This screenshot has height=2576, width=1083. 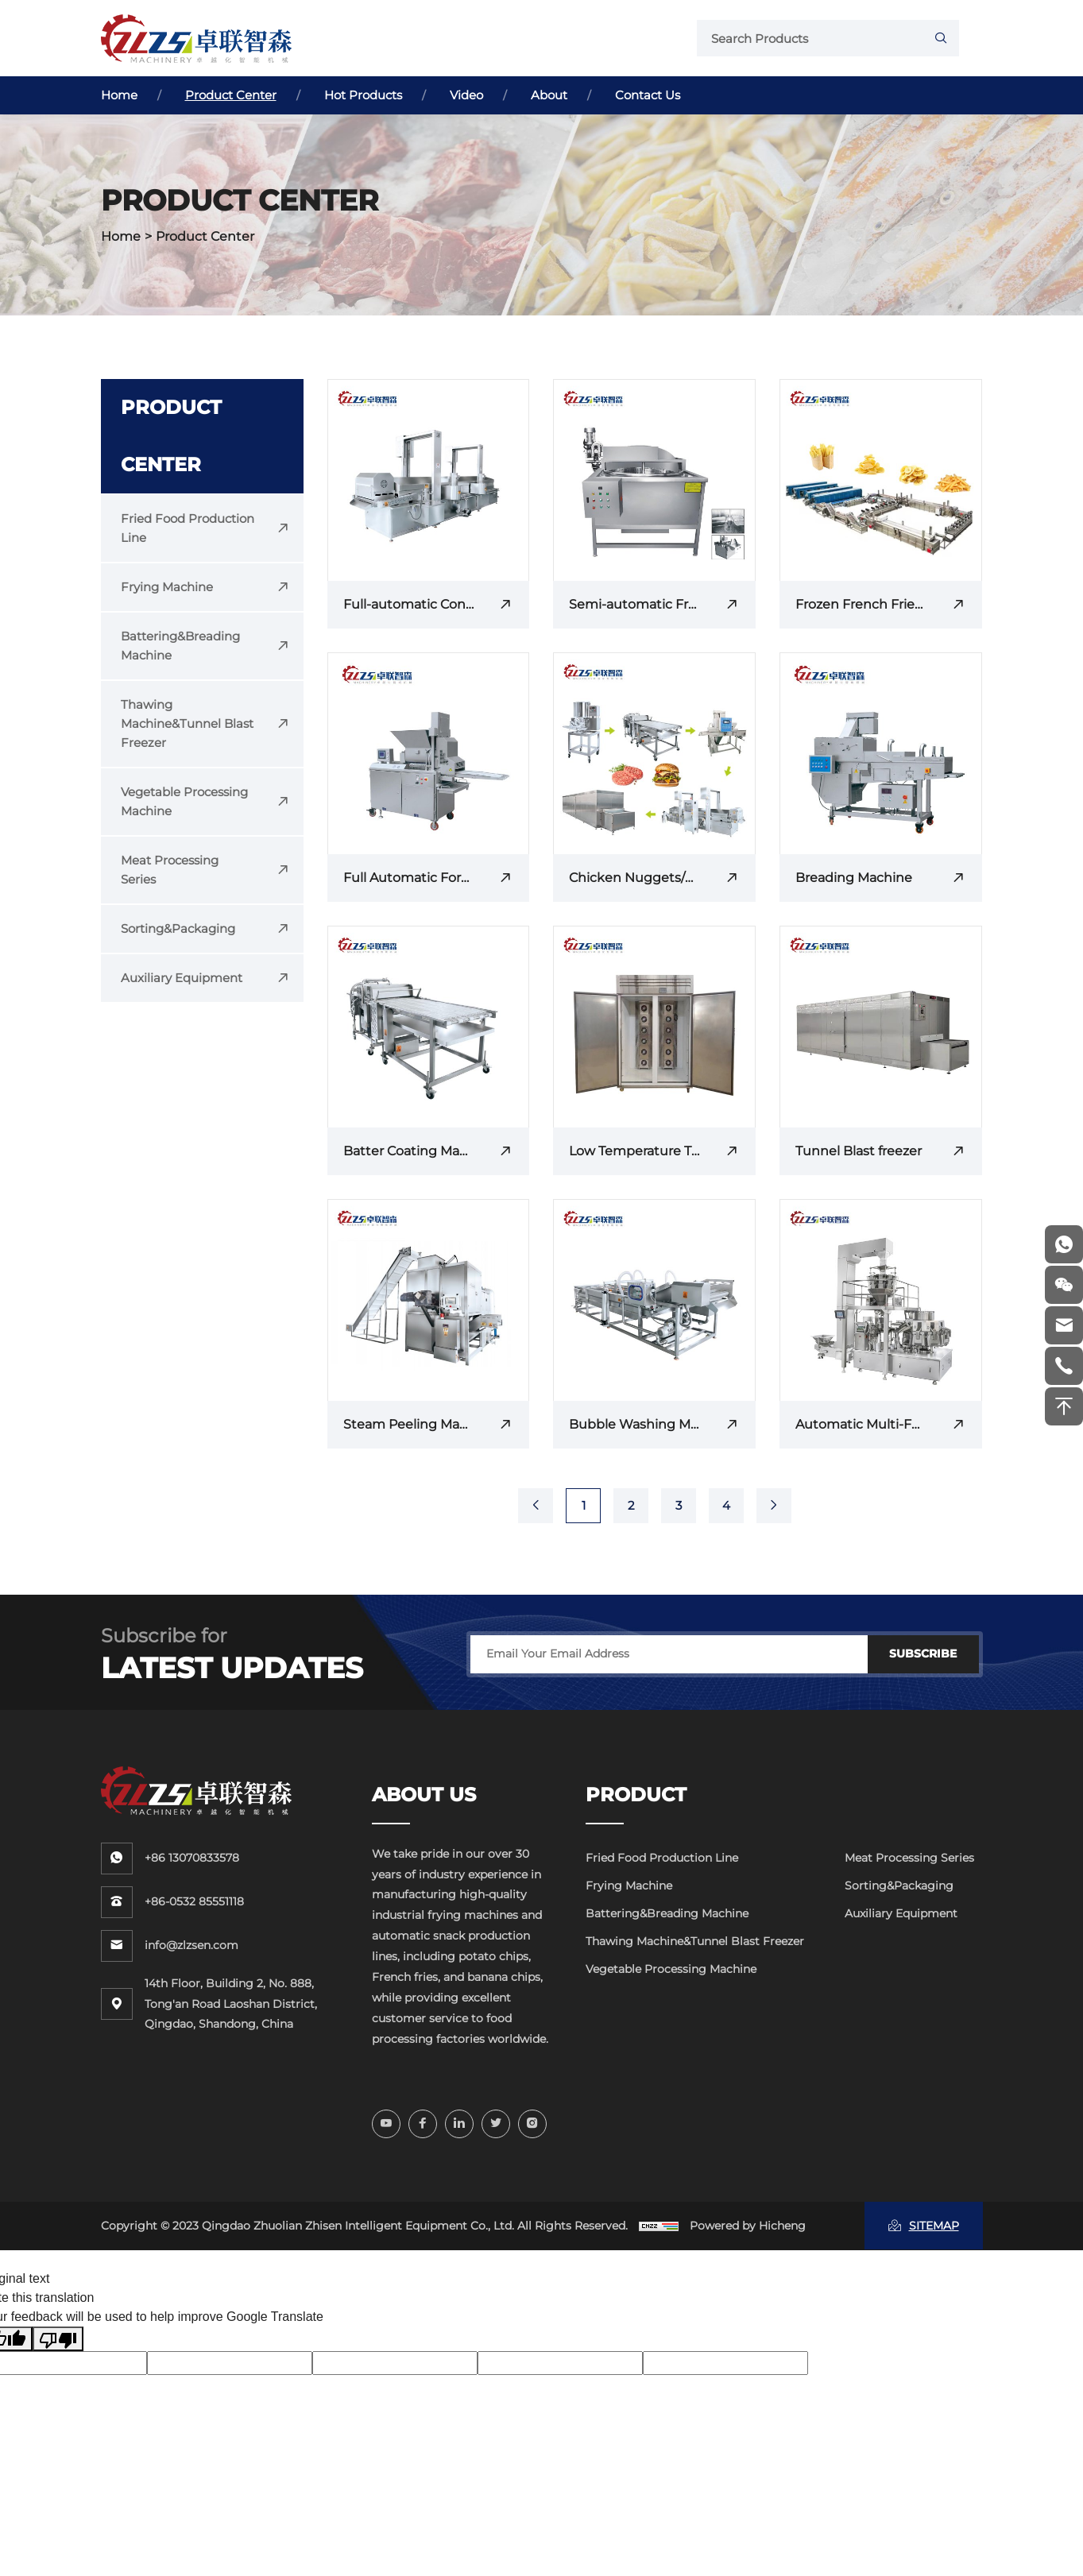 I want to click on info@zlzsen.com, so click(x=191, y=1945).